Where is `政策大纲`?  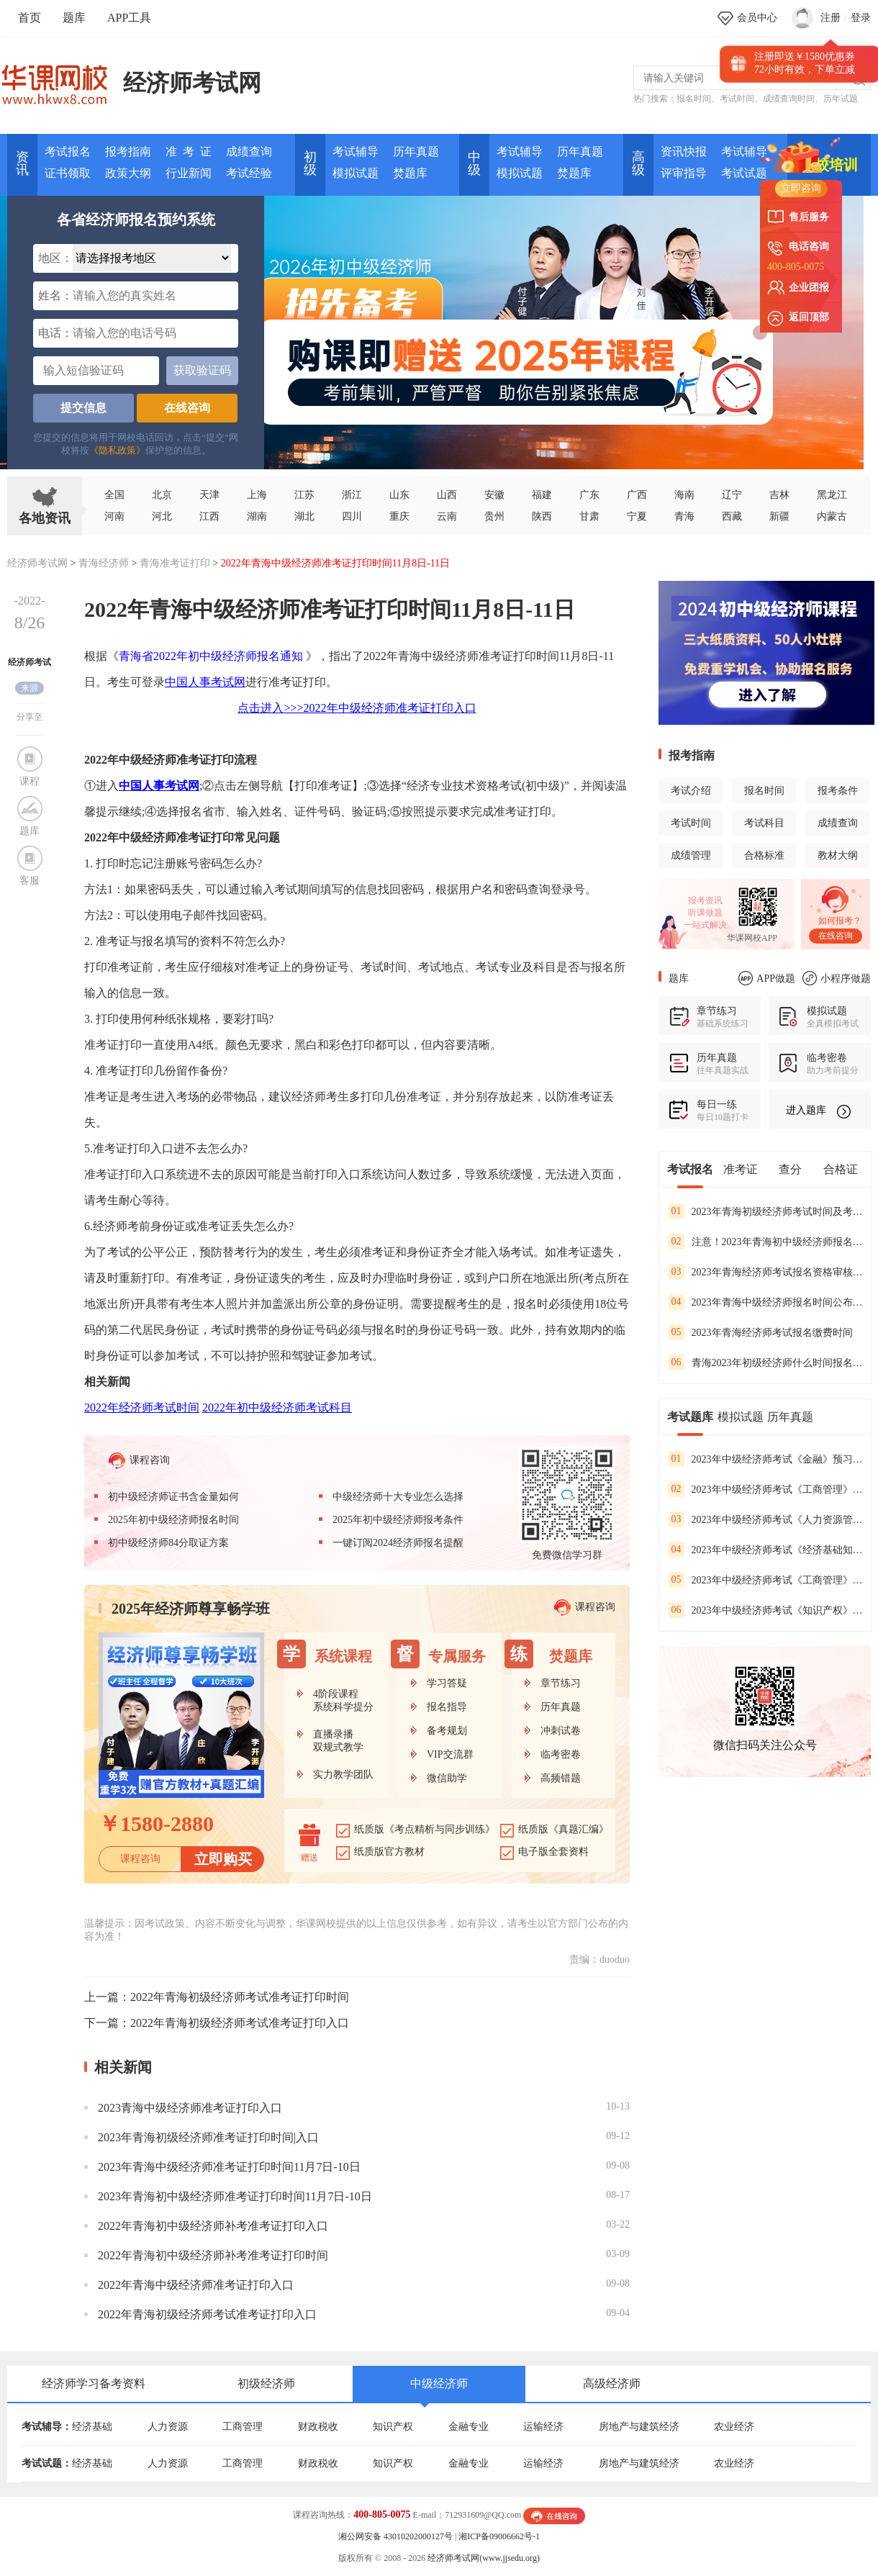 政策大纲 is located at coordinates (128, 173).